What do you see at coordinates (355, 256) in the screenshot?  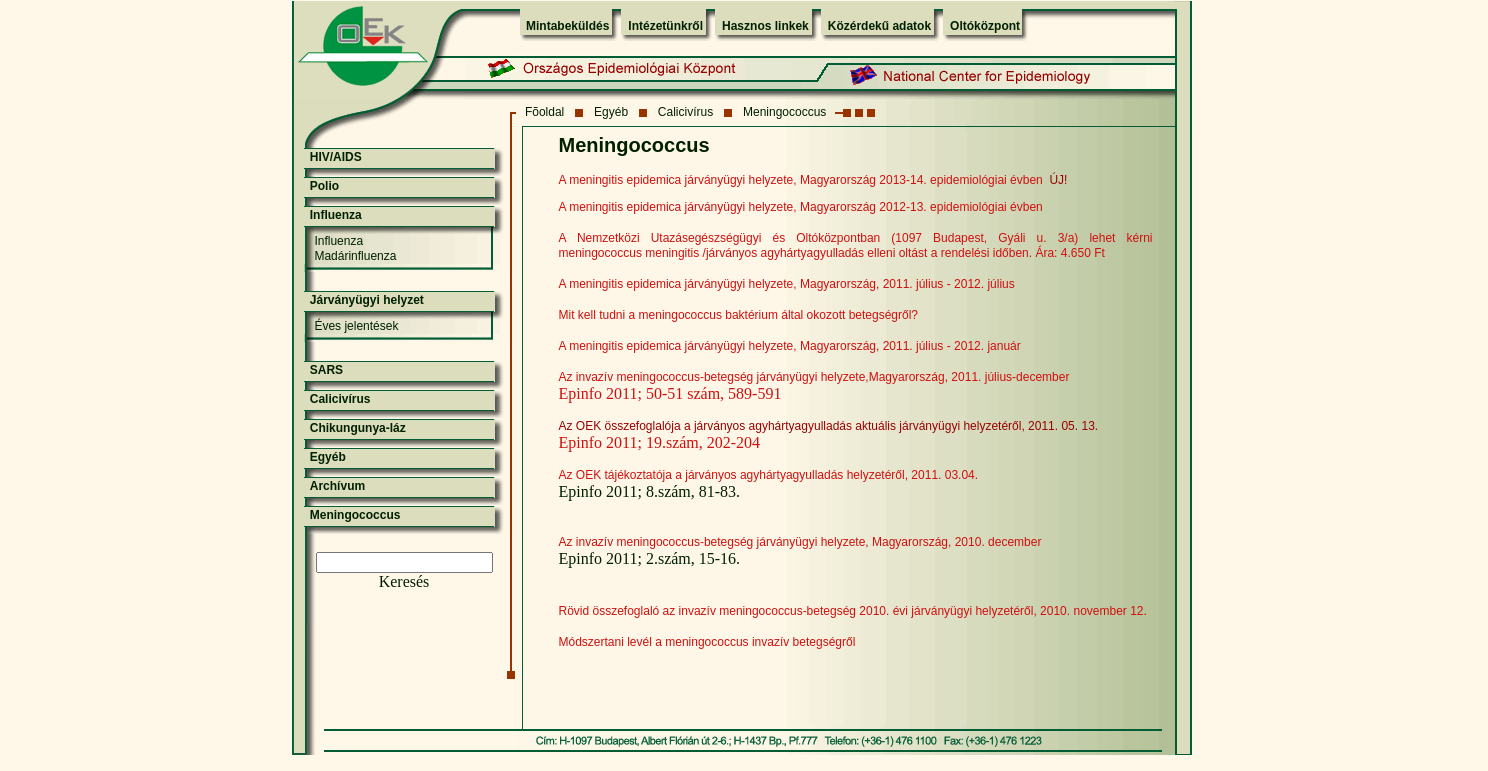 I see `Madárinfluenza` at bounding box center [355, 256].